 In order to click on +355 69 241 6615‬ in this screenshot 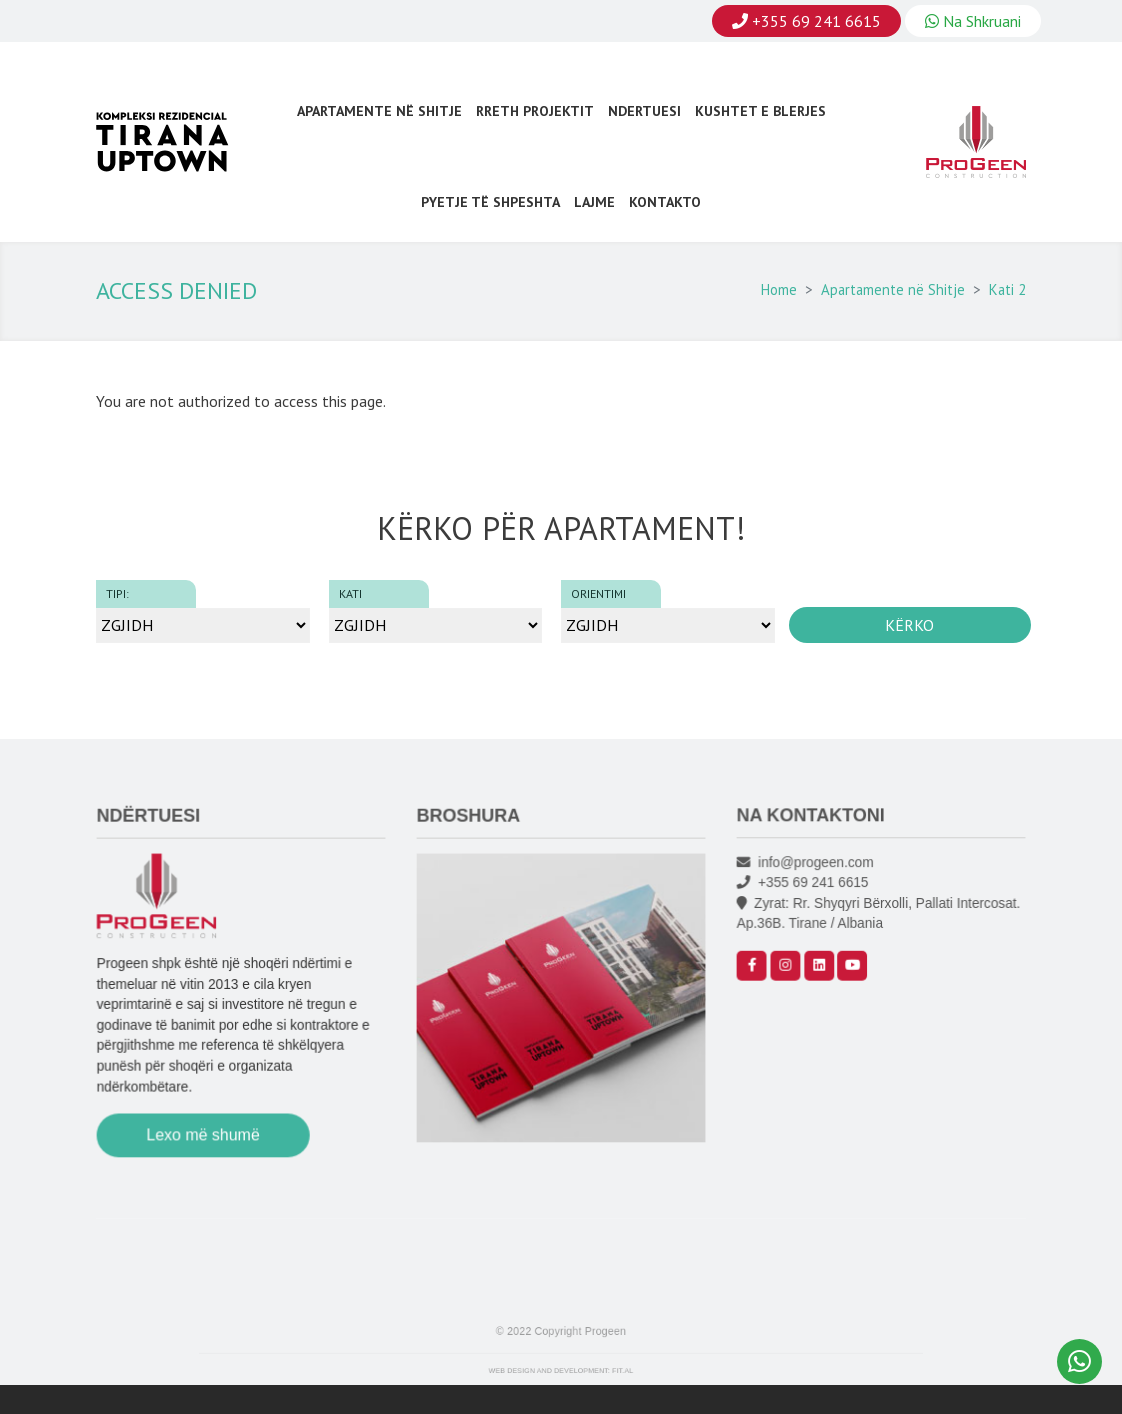, I will do `click(806, 895)`.